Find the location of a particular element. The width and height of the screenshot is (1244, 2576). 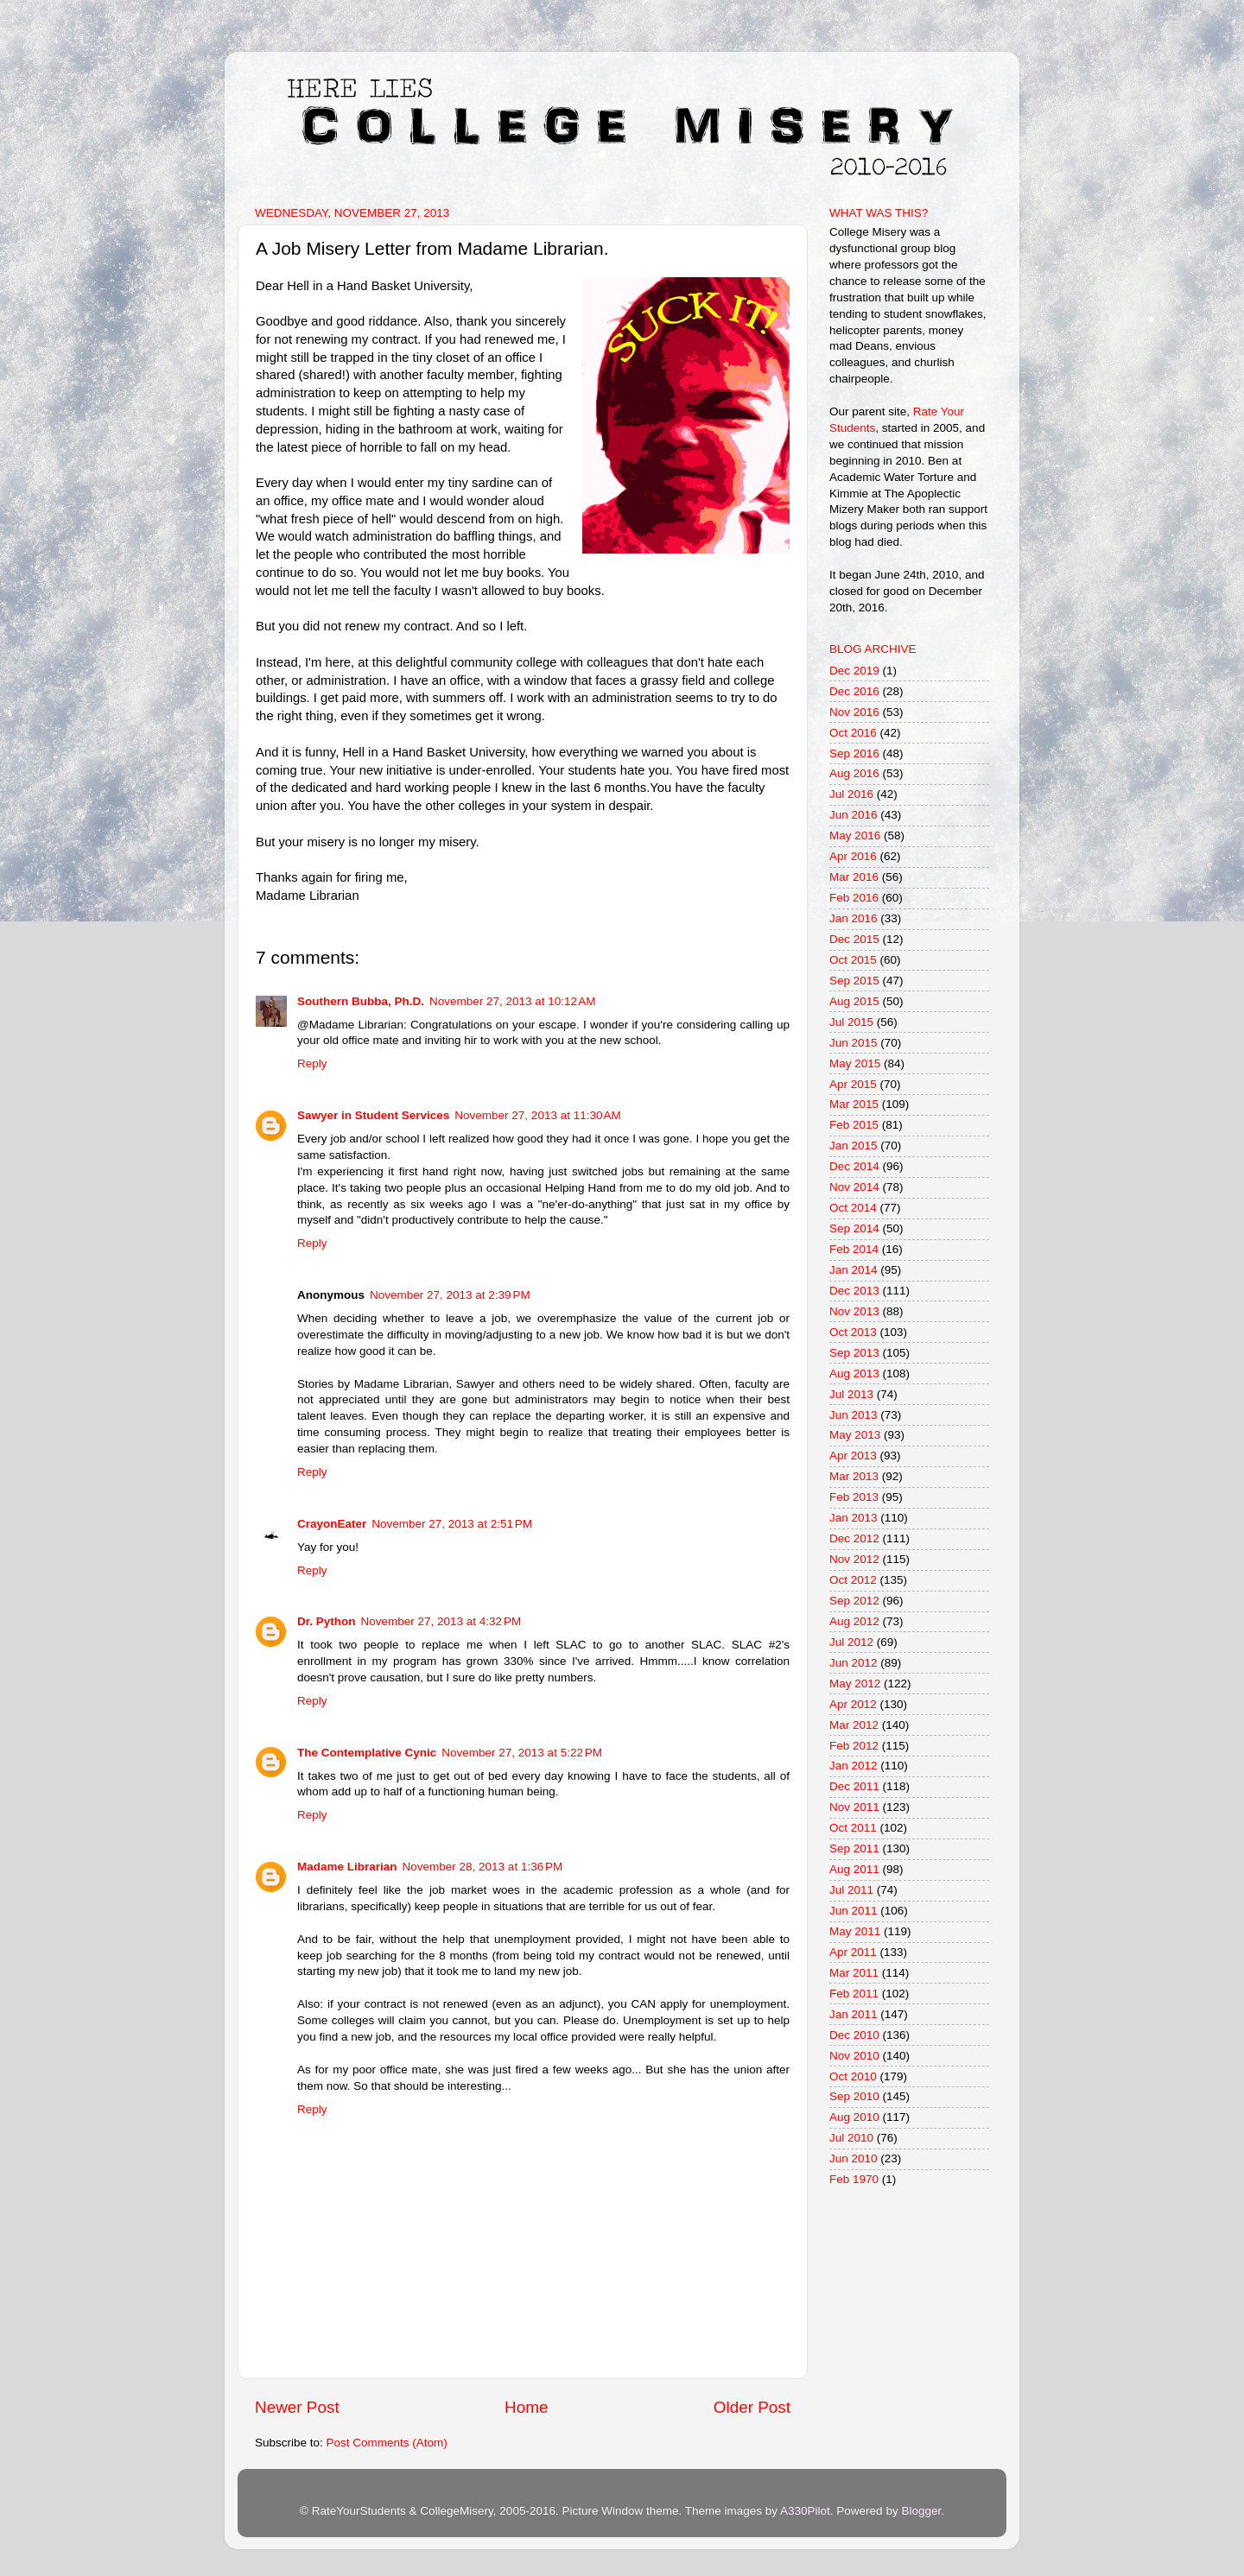

November 27, 2013 at 10:12 AM is located at coordinates (512, 1001).